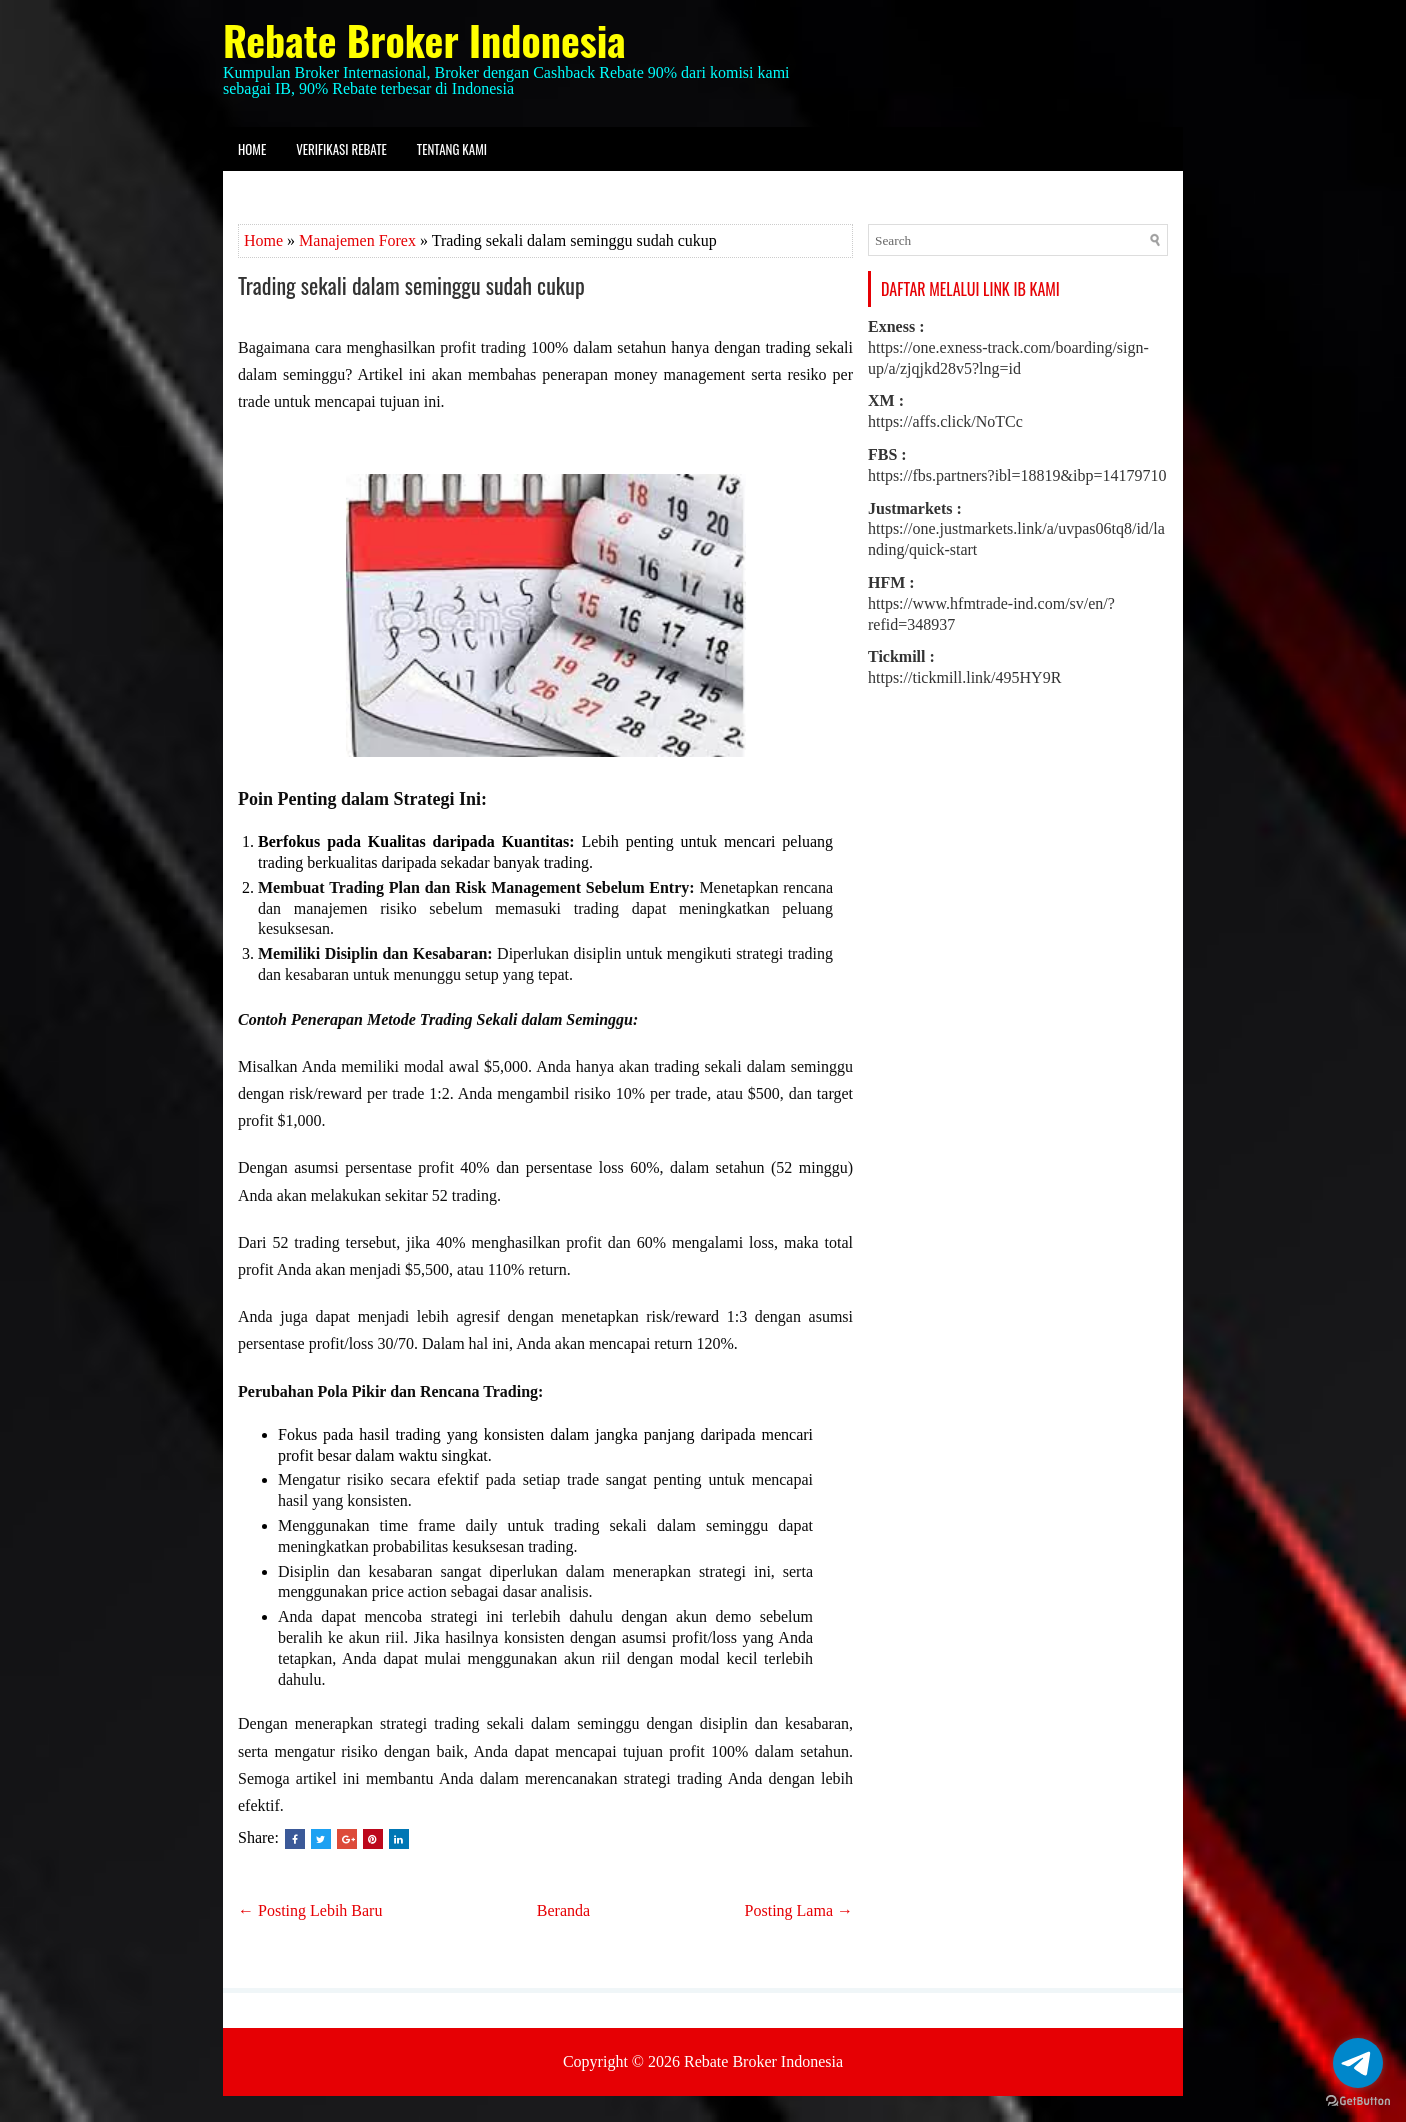  What do you see at coordinates (252, 149) in the screenshot?
I see `Home` at bounding box center [252, 149].